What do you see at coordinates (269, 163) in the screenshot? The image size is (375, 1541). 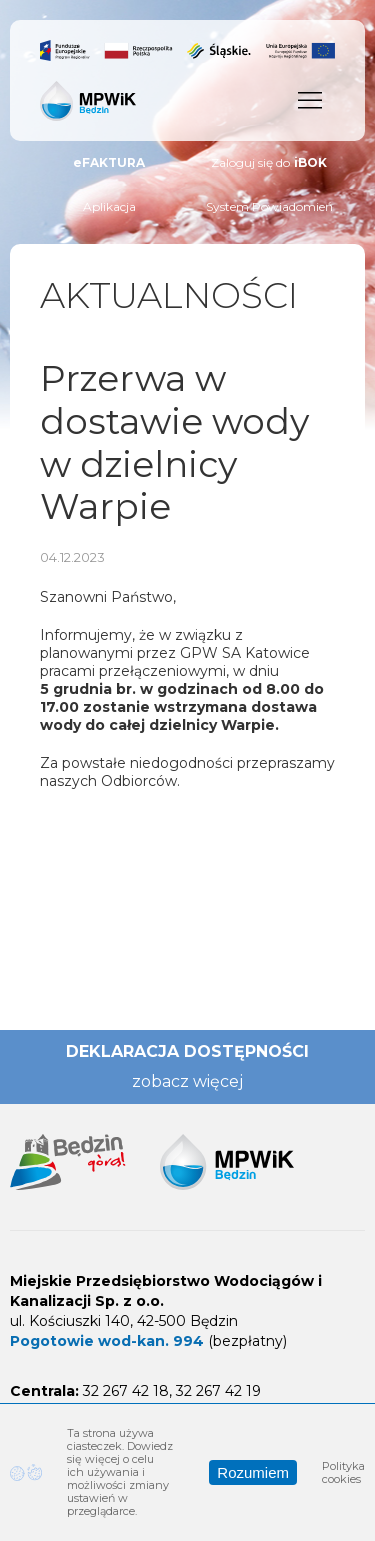 I see `Zaloguj się do` at bounding box center [269, 163].